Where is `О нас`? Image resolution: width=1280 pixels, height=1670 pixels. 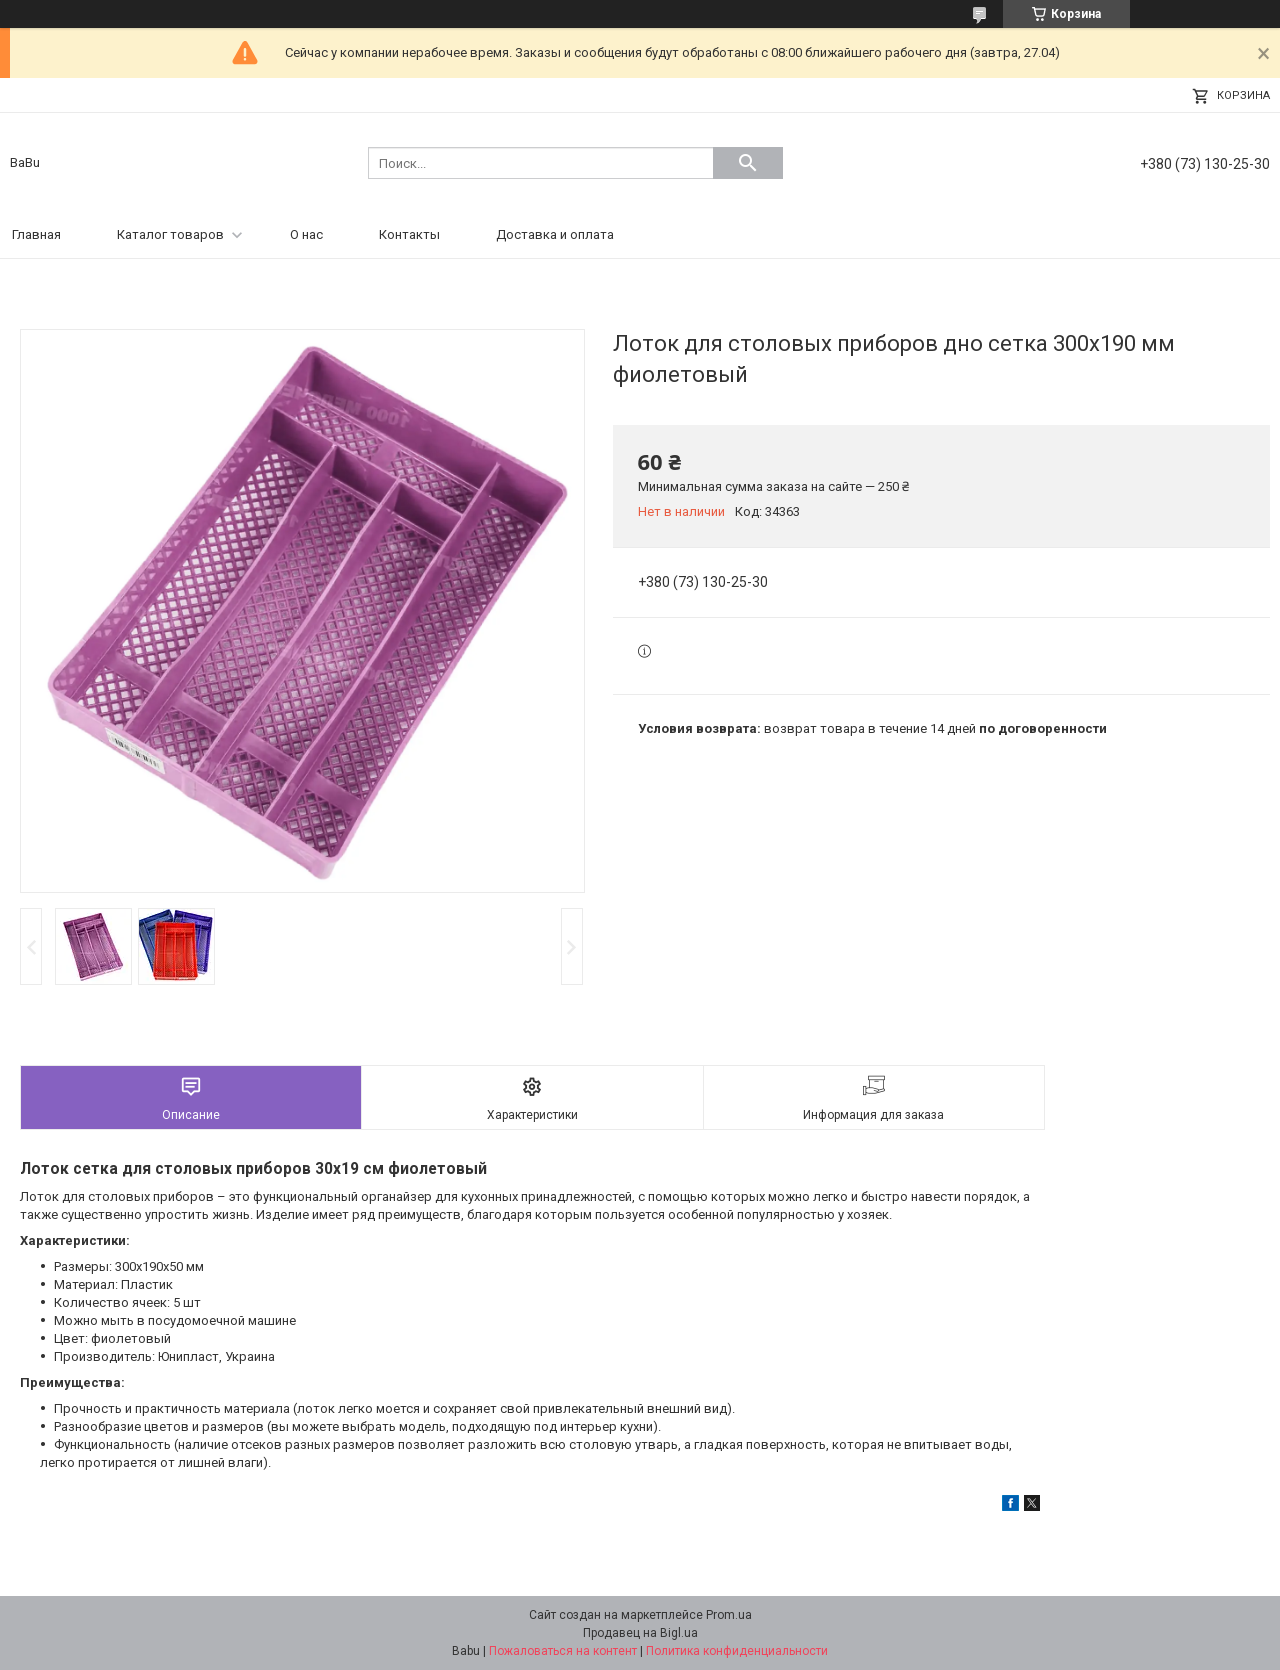
О нас is located at coordinates (306, 234).